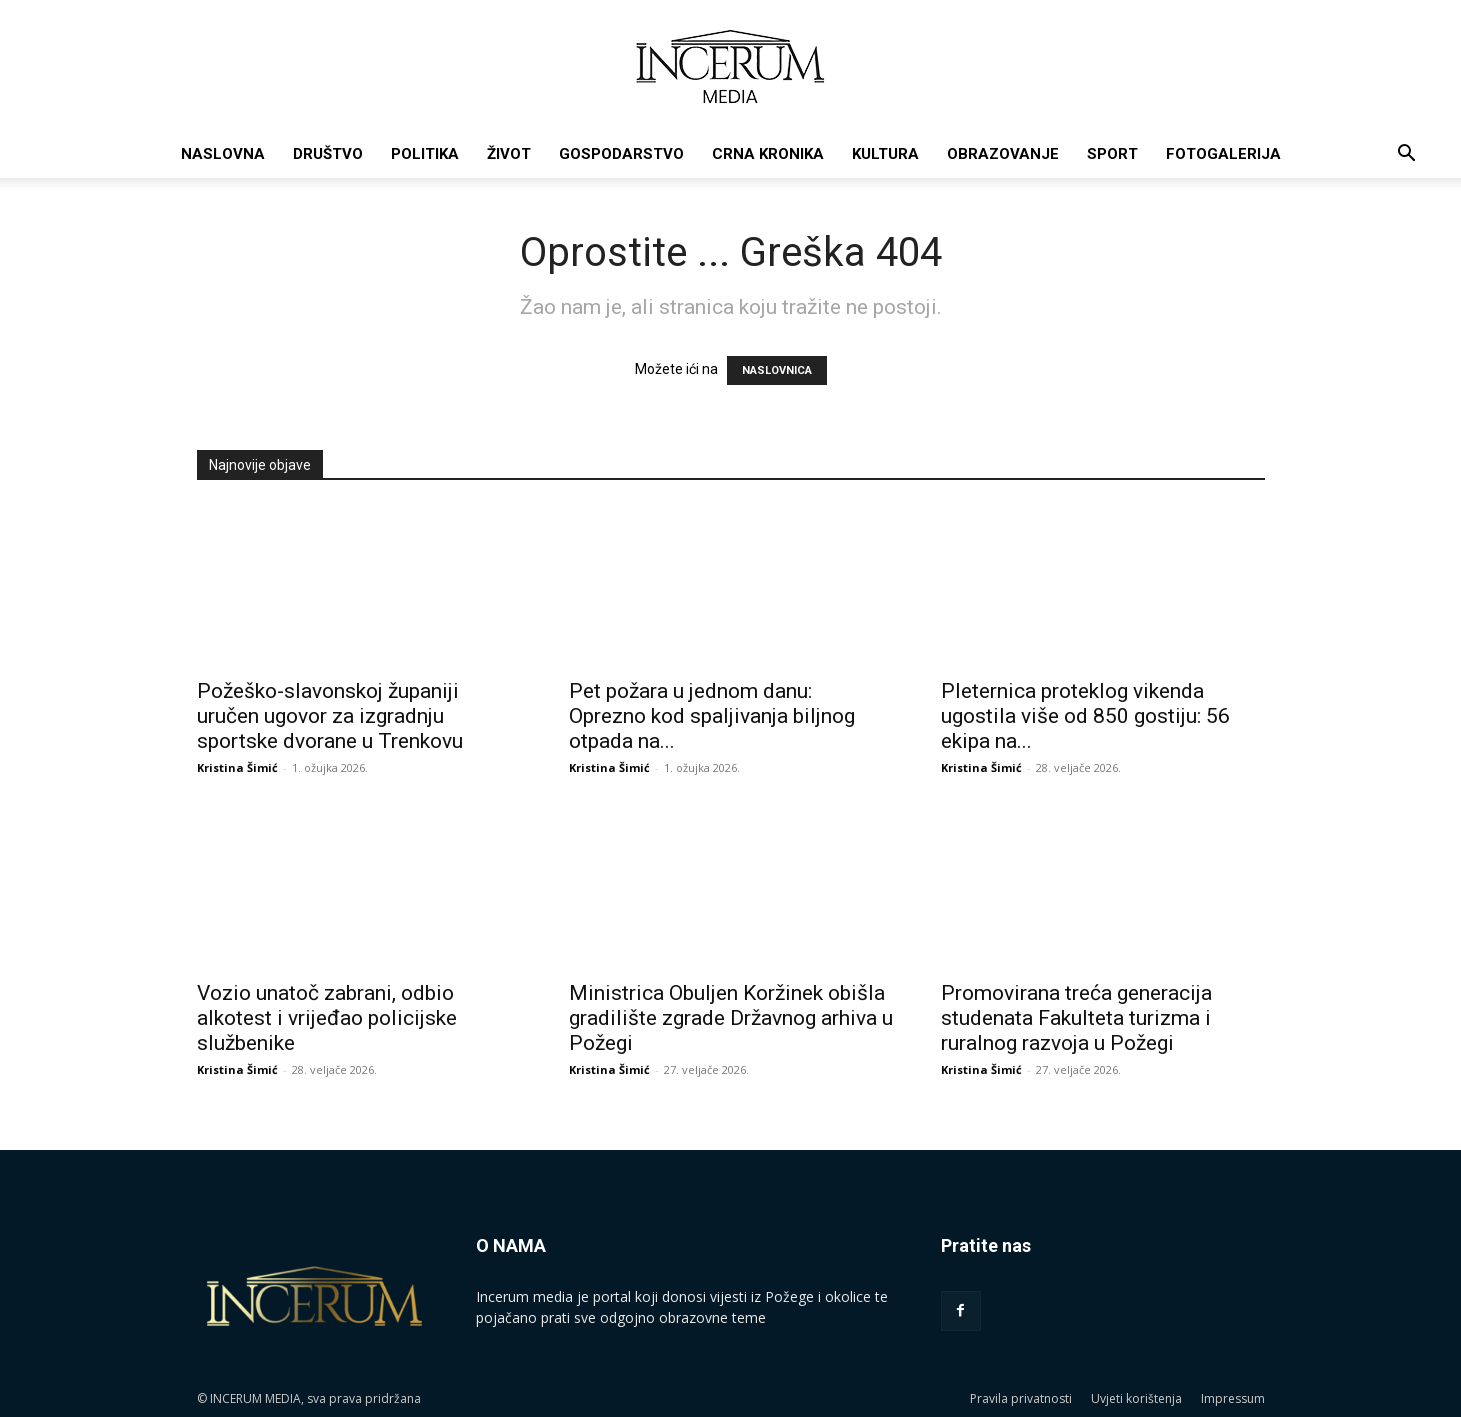 This screenshot has height=1417, width=1461. I want to click on Gospodarstvo, so click(621, 154).